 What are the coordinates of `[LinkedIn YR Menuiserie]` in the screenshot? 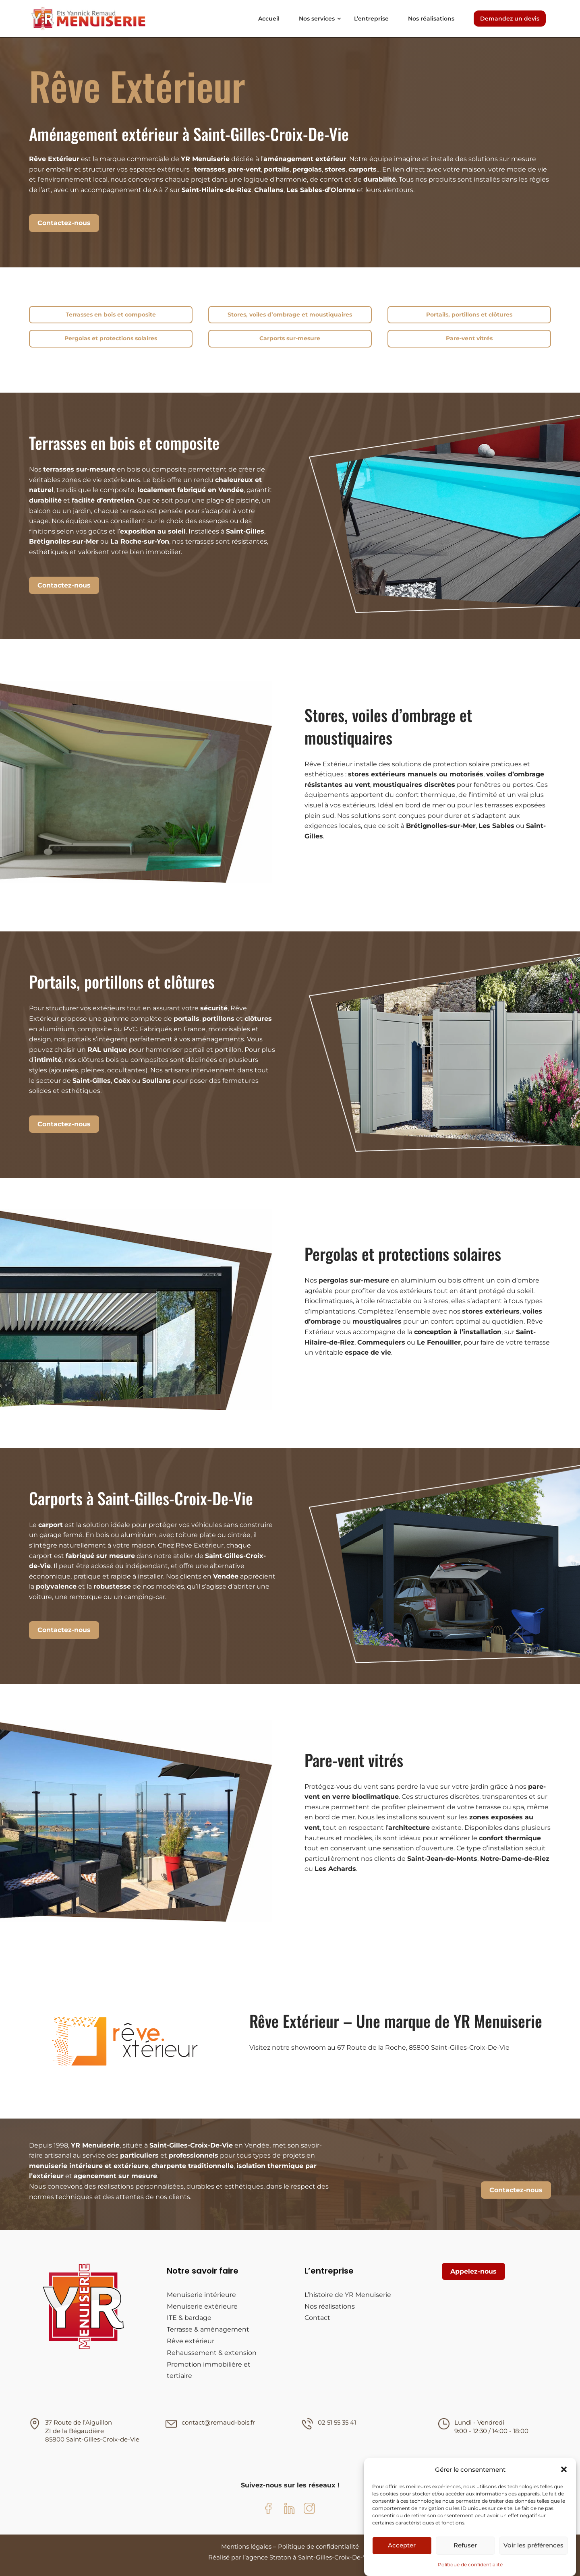 It's located at (290, 2510).